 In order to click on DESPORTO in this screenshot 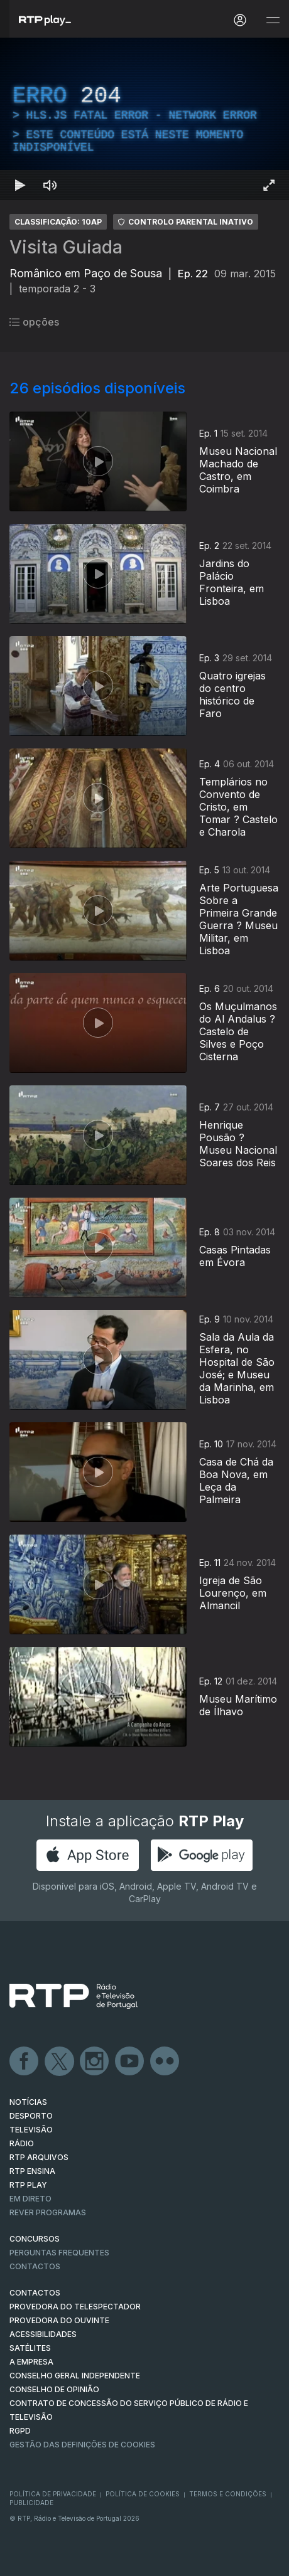, I will do `click(31, 2116)`.